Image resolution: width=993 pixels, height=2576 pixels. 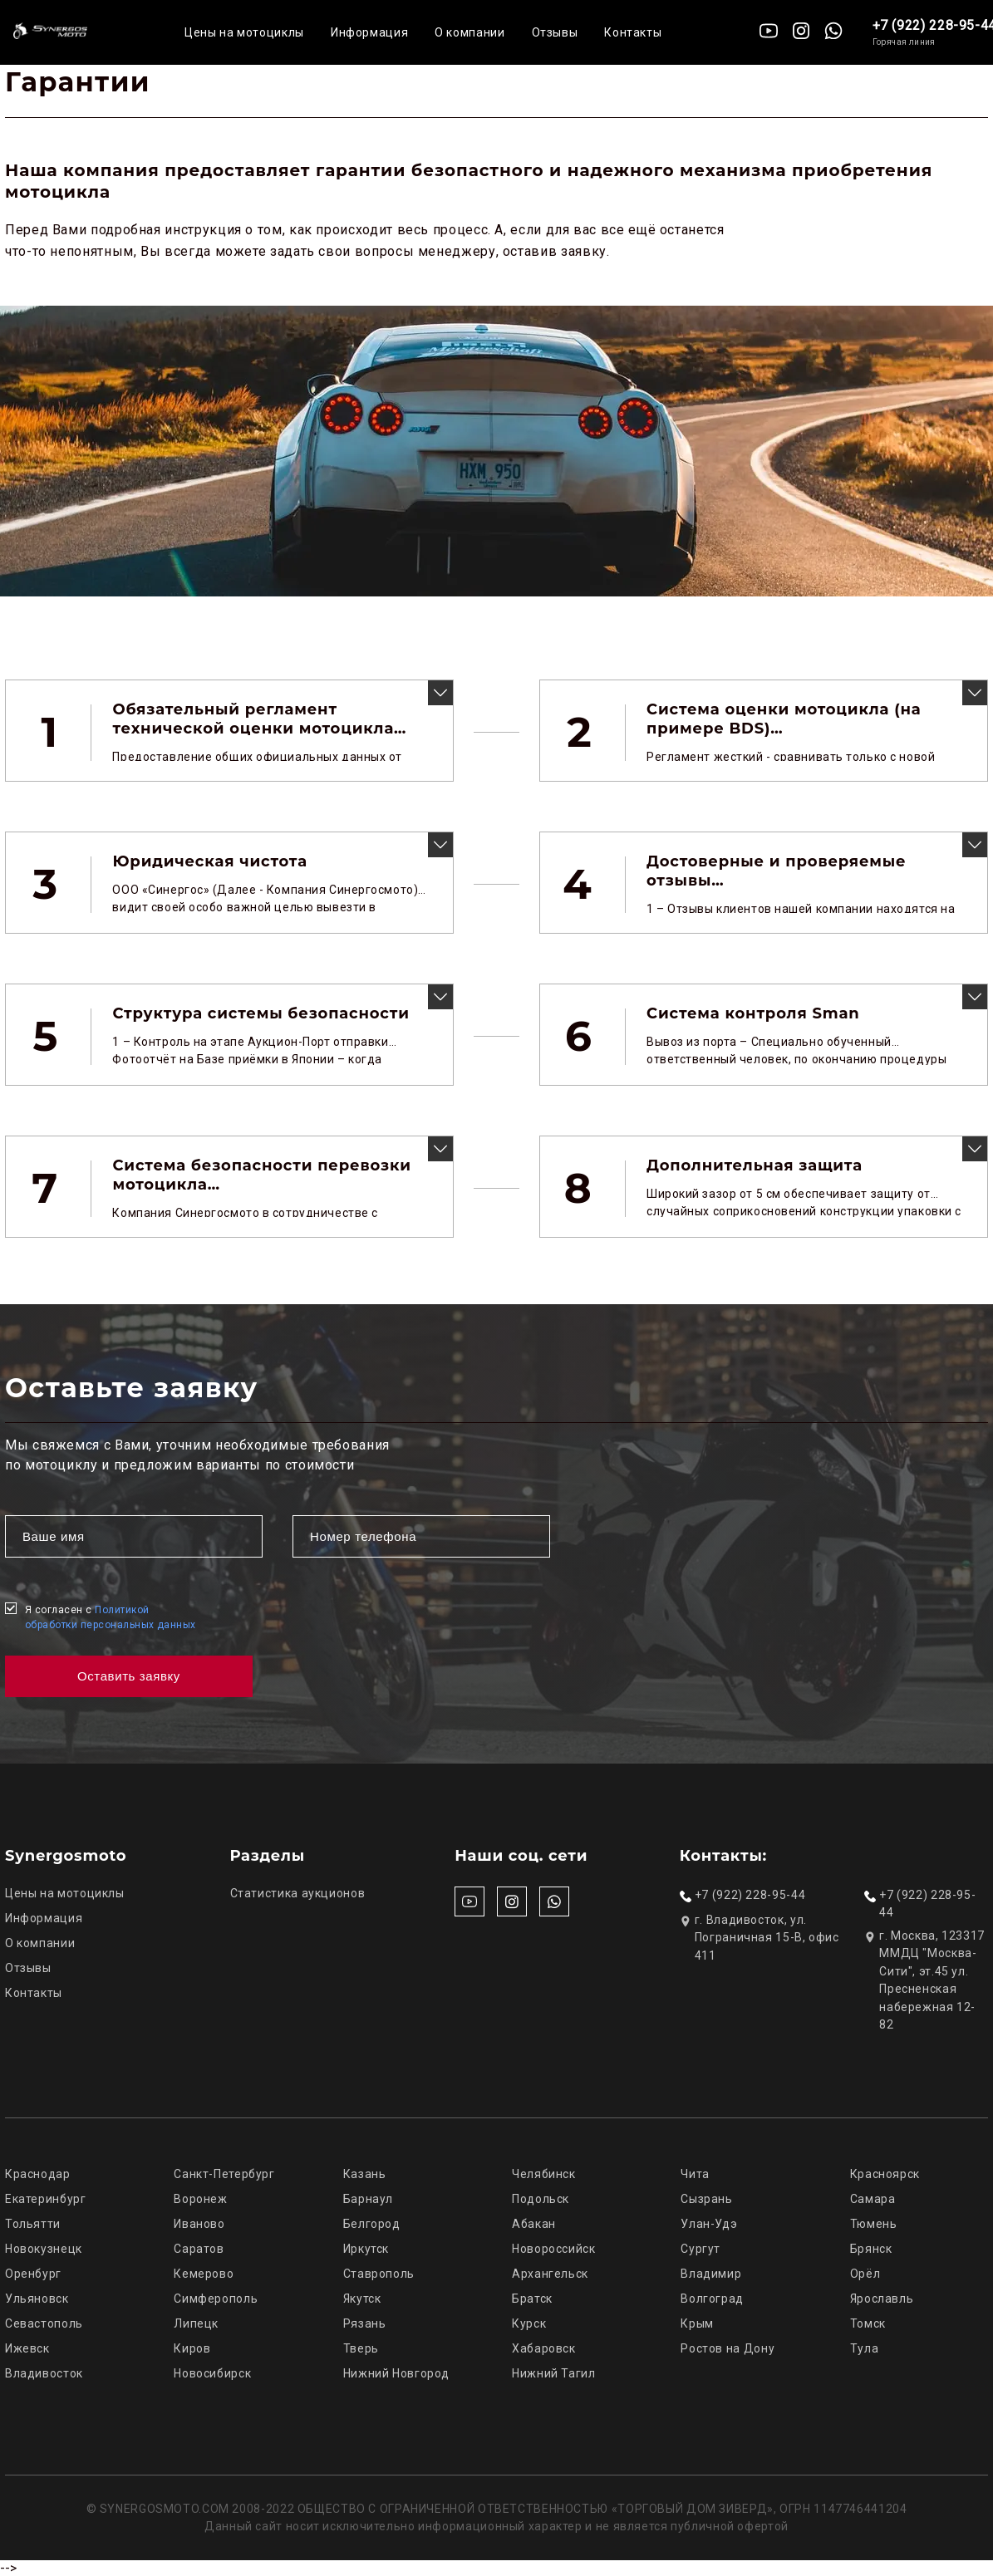 I want to click on Улан-Удэ, so click(x=709, y=2223).